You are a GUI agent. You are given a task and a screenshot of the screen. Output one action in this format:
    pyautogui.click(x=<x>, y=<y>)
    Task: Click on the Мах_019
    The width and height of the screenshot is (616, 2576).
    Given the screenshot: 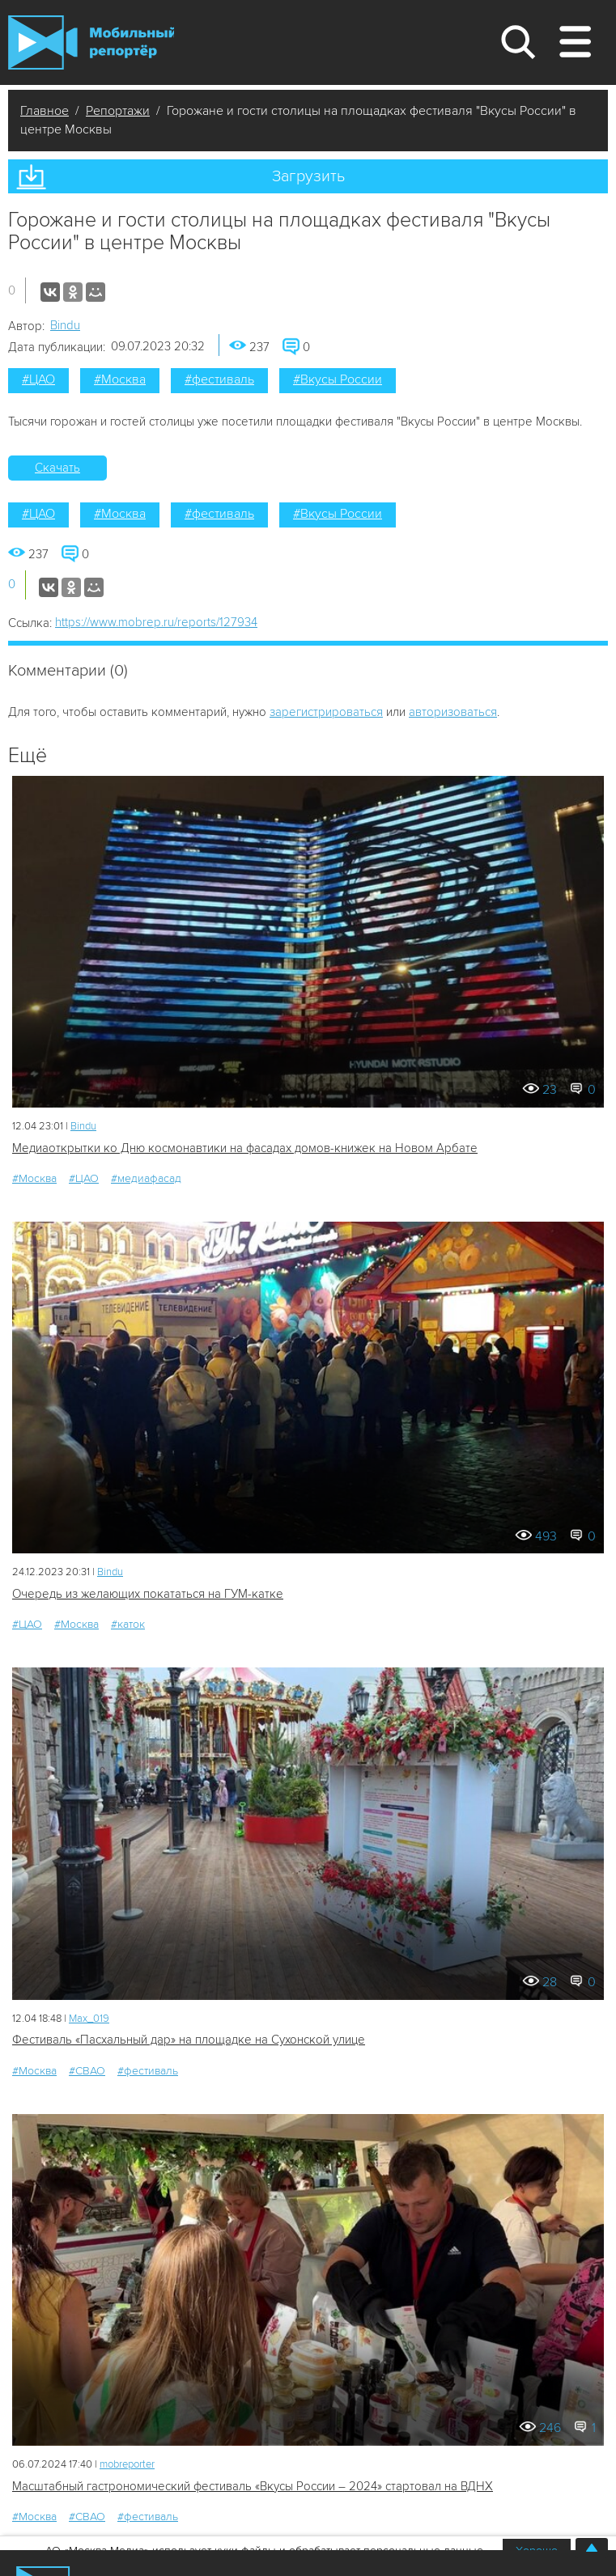 What is the action you would take?
    pyautogui.click(x=89, y=2018)
    